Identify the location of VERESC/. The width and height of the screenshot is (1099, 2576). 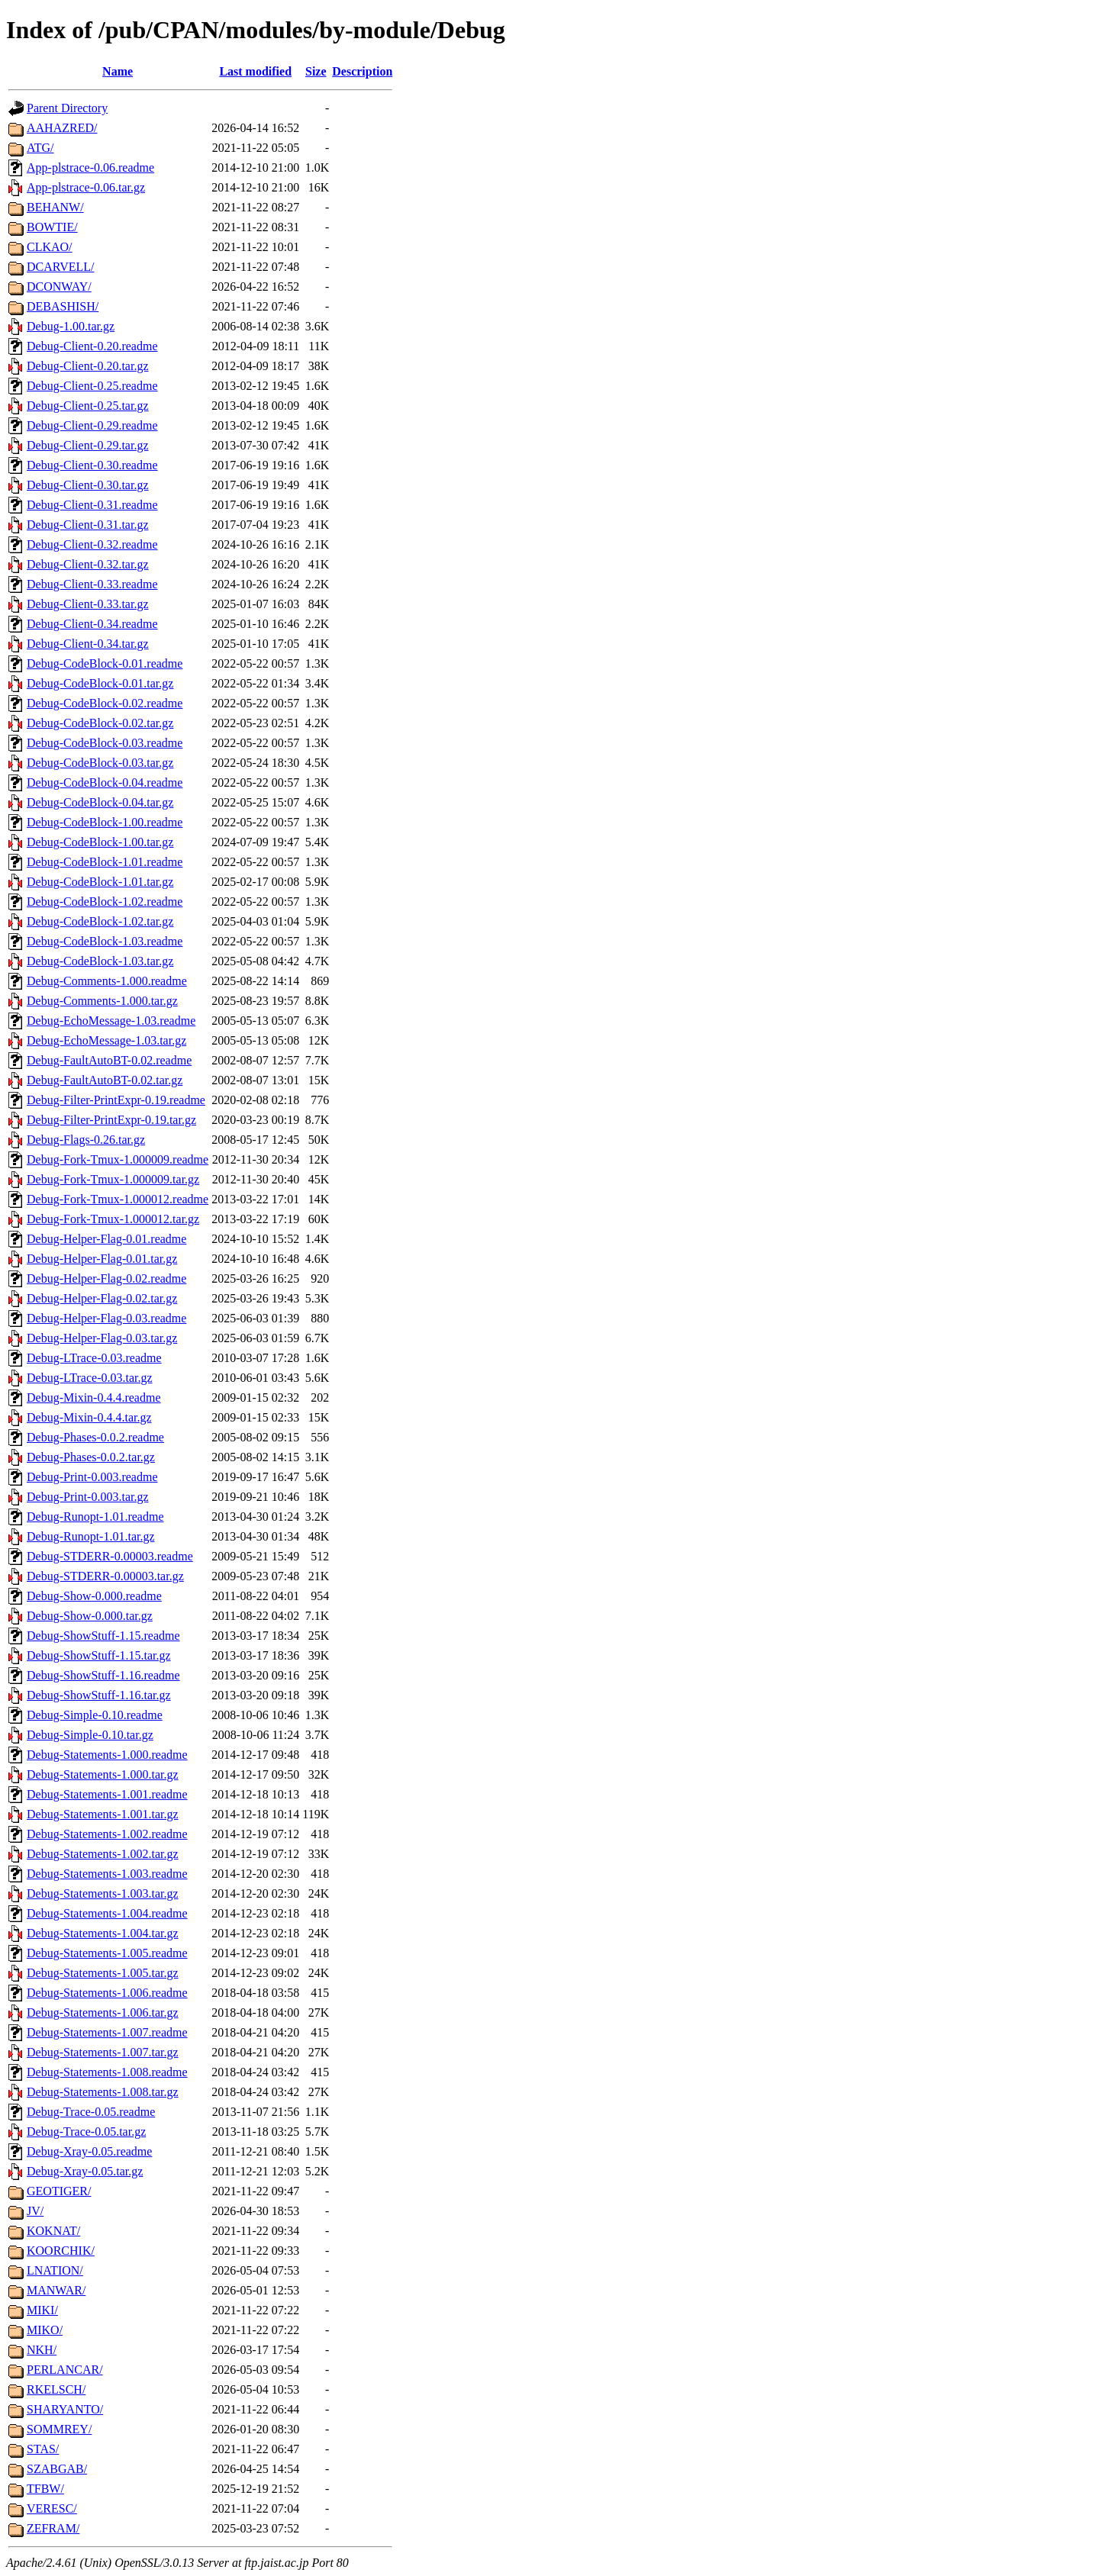
(52, 2508).